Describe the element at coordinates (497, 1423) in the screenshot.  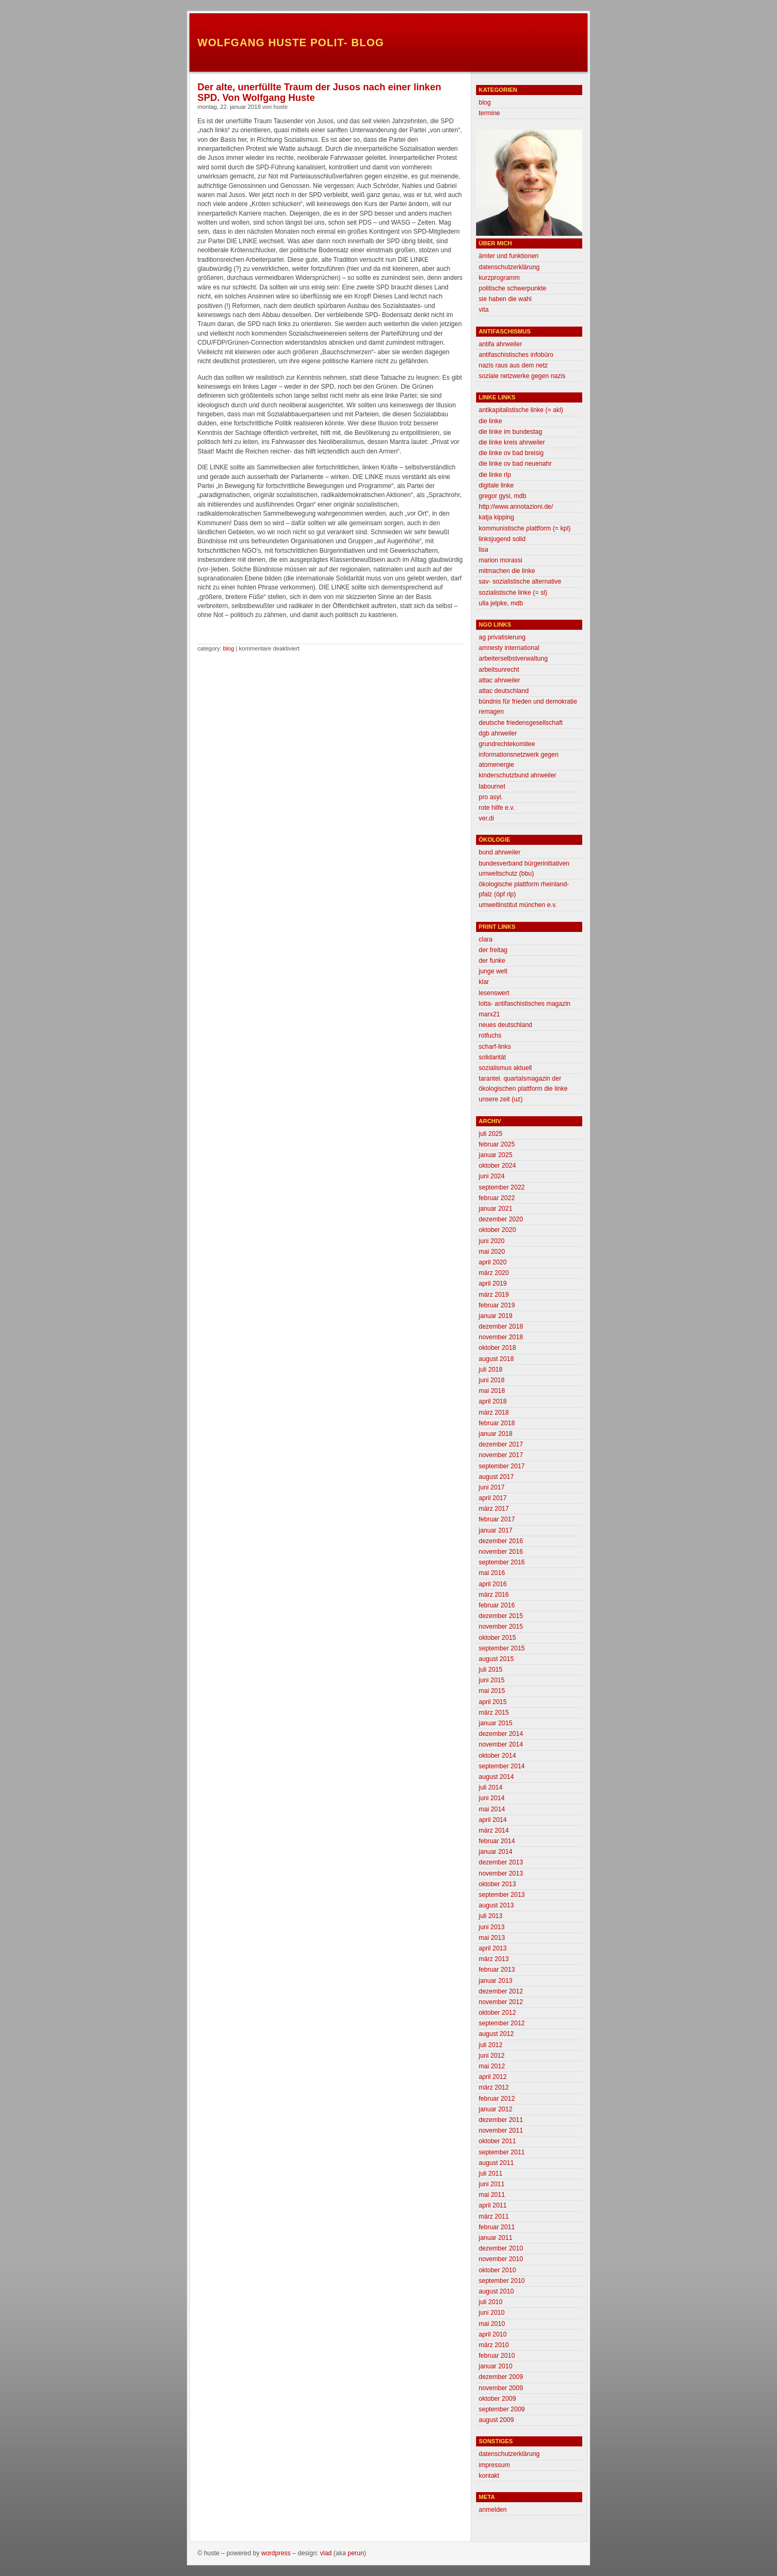
I see `Februar 2018` at that location.